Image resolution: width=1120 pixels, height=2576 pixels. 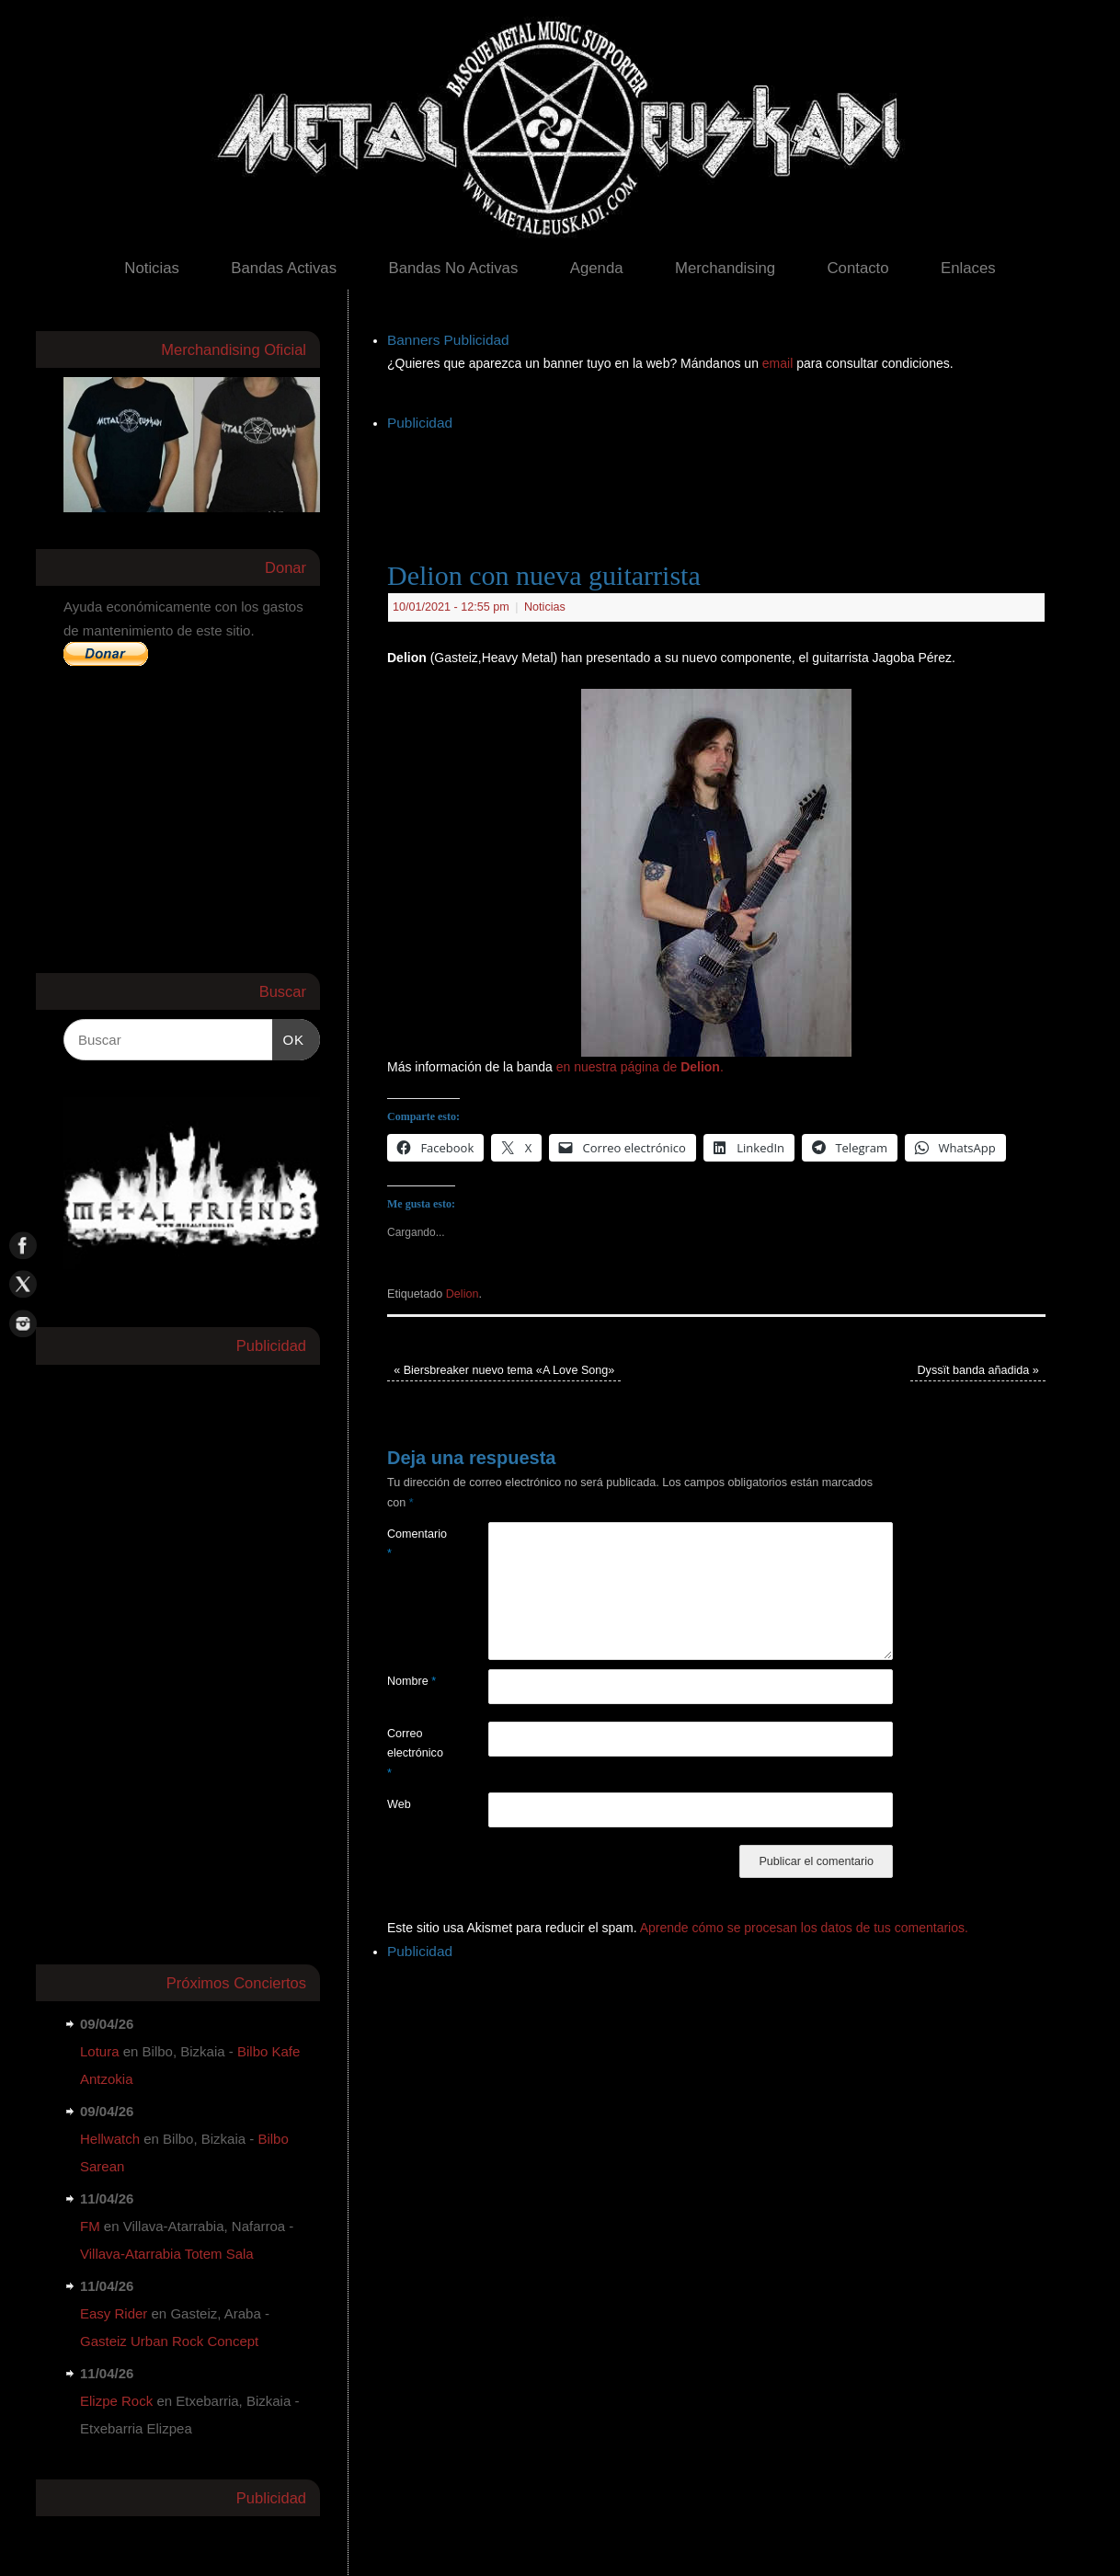 What do you see at coordinates (116, 2401) in the screenshot?
I see `Elizpe Rock` at bounding box center [116, 2401].